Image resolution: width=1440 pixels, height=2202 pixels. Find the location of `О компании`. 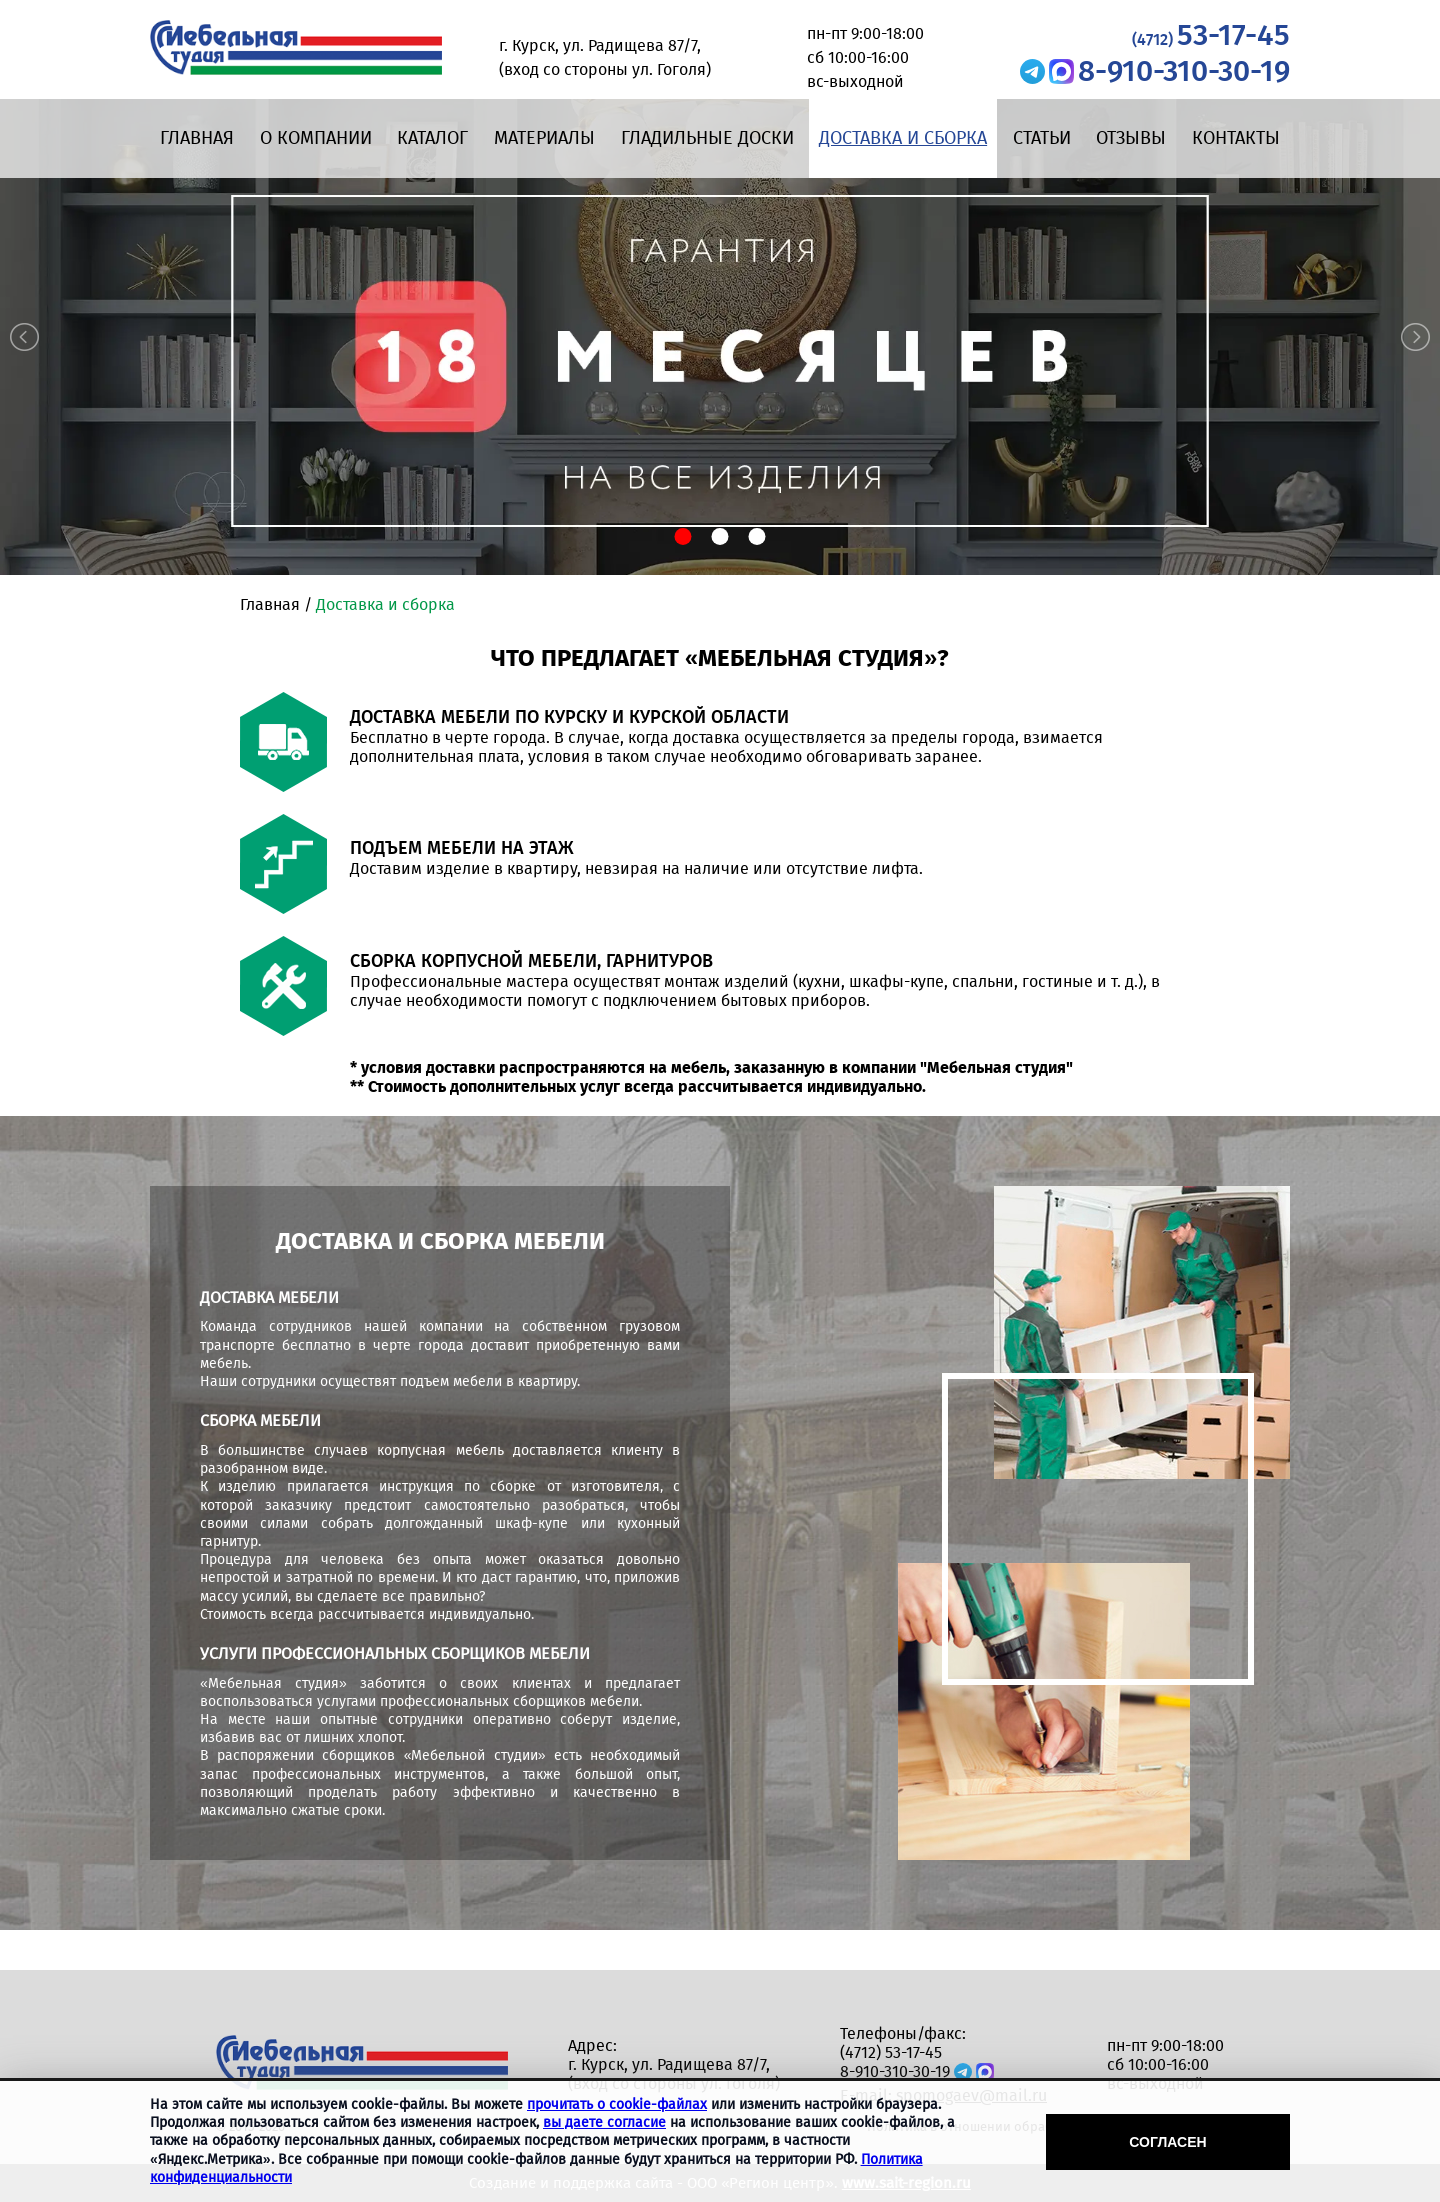

О компании is located at coordinates (316, 138).